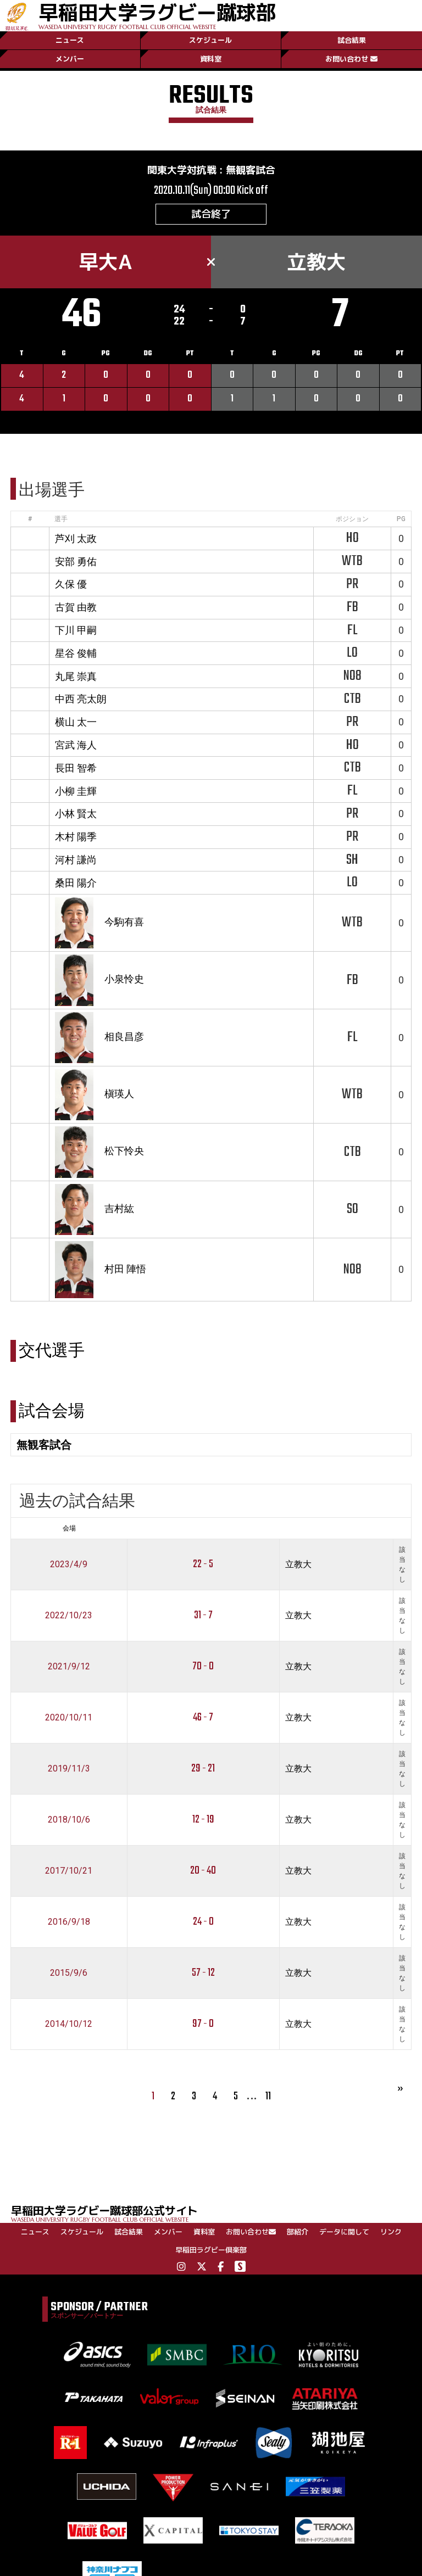  Describe the element at coordinates (351, 59) in the screenshot. I see `お問い合わせ` at that location.